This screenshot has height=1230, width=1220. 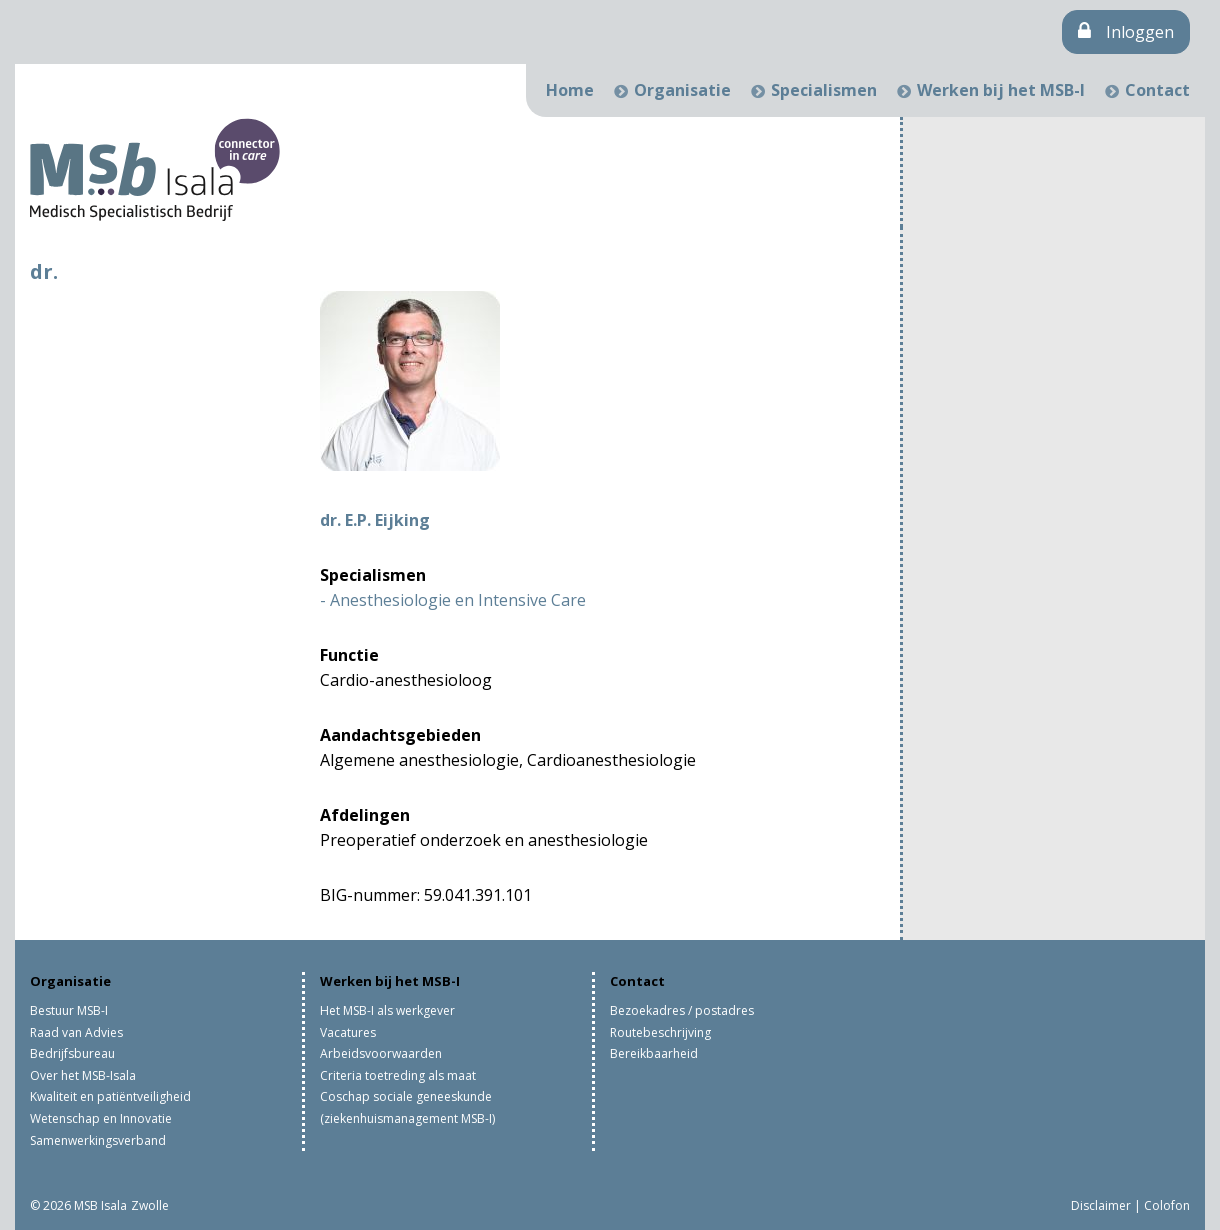 I want to click on Kwaliteit en patiëntveiligheid, so click(x=110, y=1096).